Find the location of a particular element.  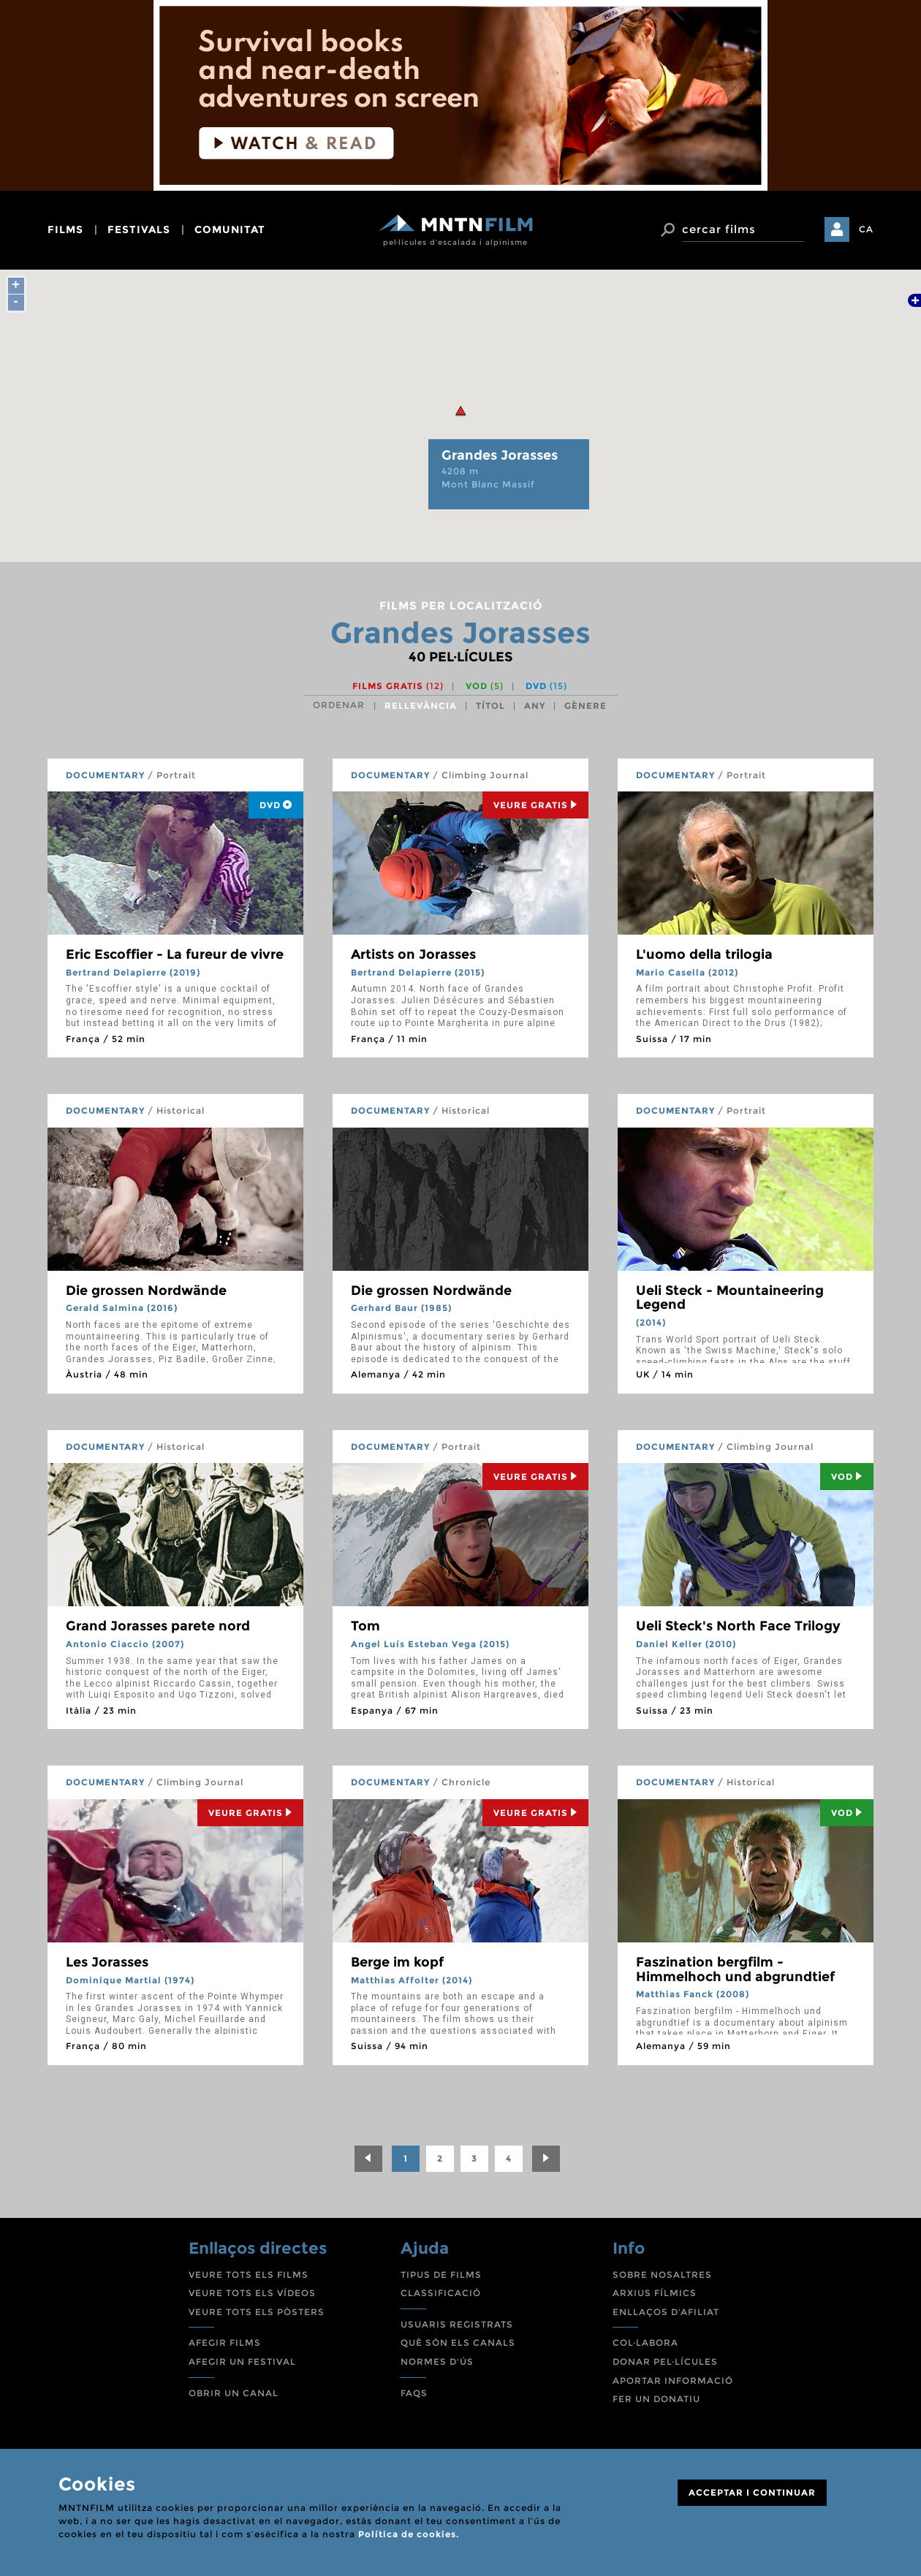

films is located at coordinates (65, 229).